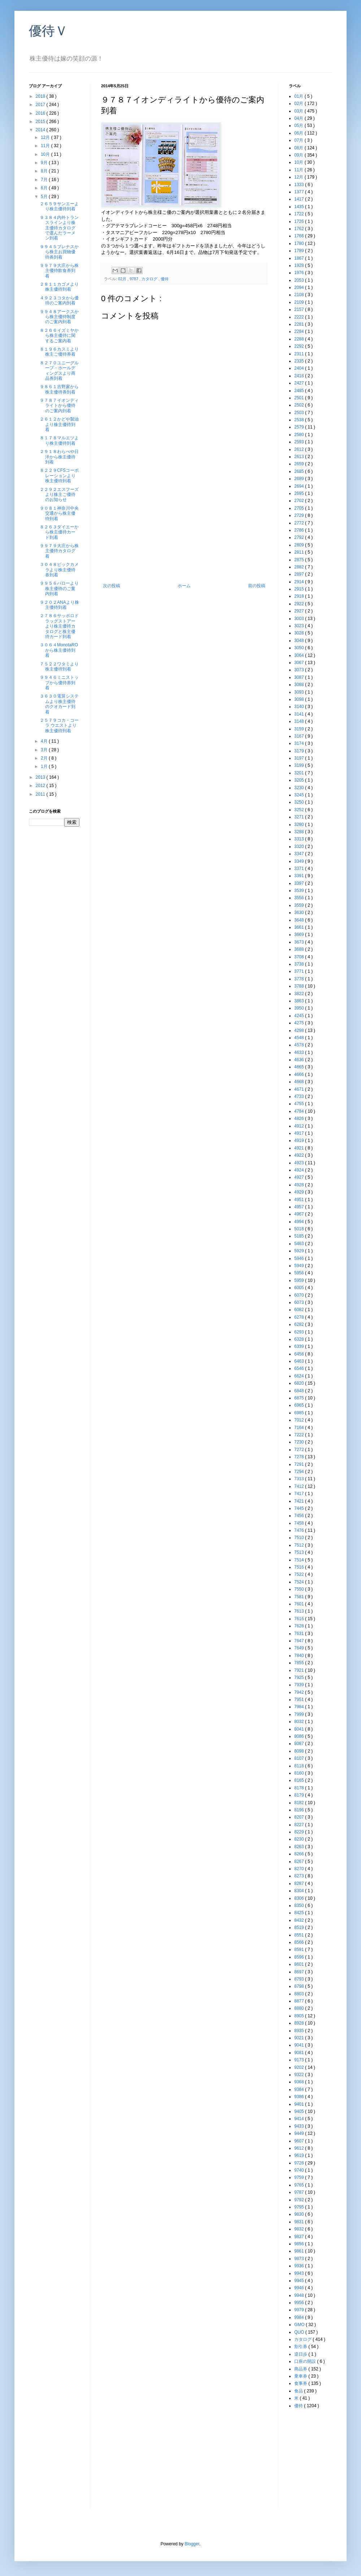 This screenshot has height=2576, width=361. Describe the element at coordinates (299, 1066) in the screenshot. I see `4665` at that location.